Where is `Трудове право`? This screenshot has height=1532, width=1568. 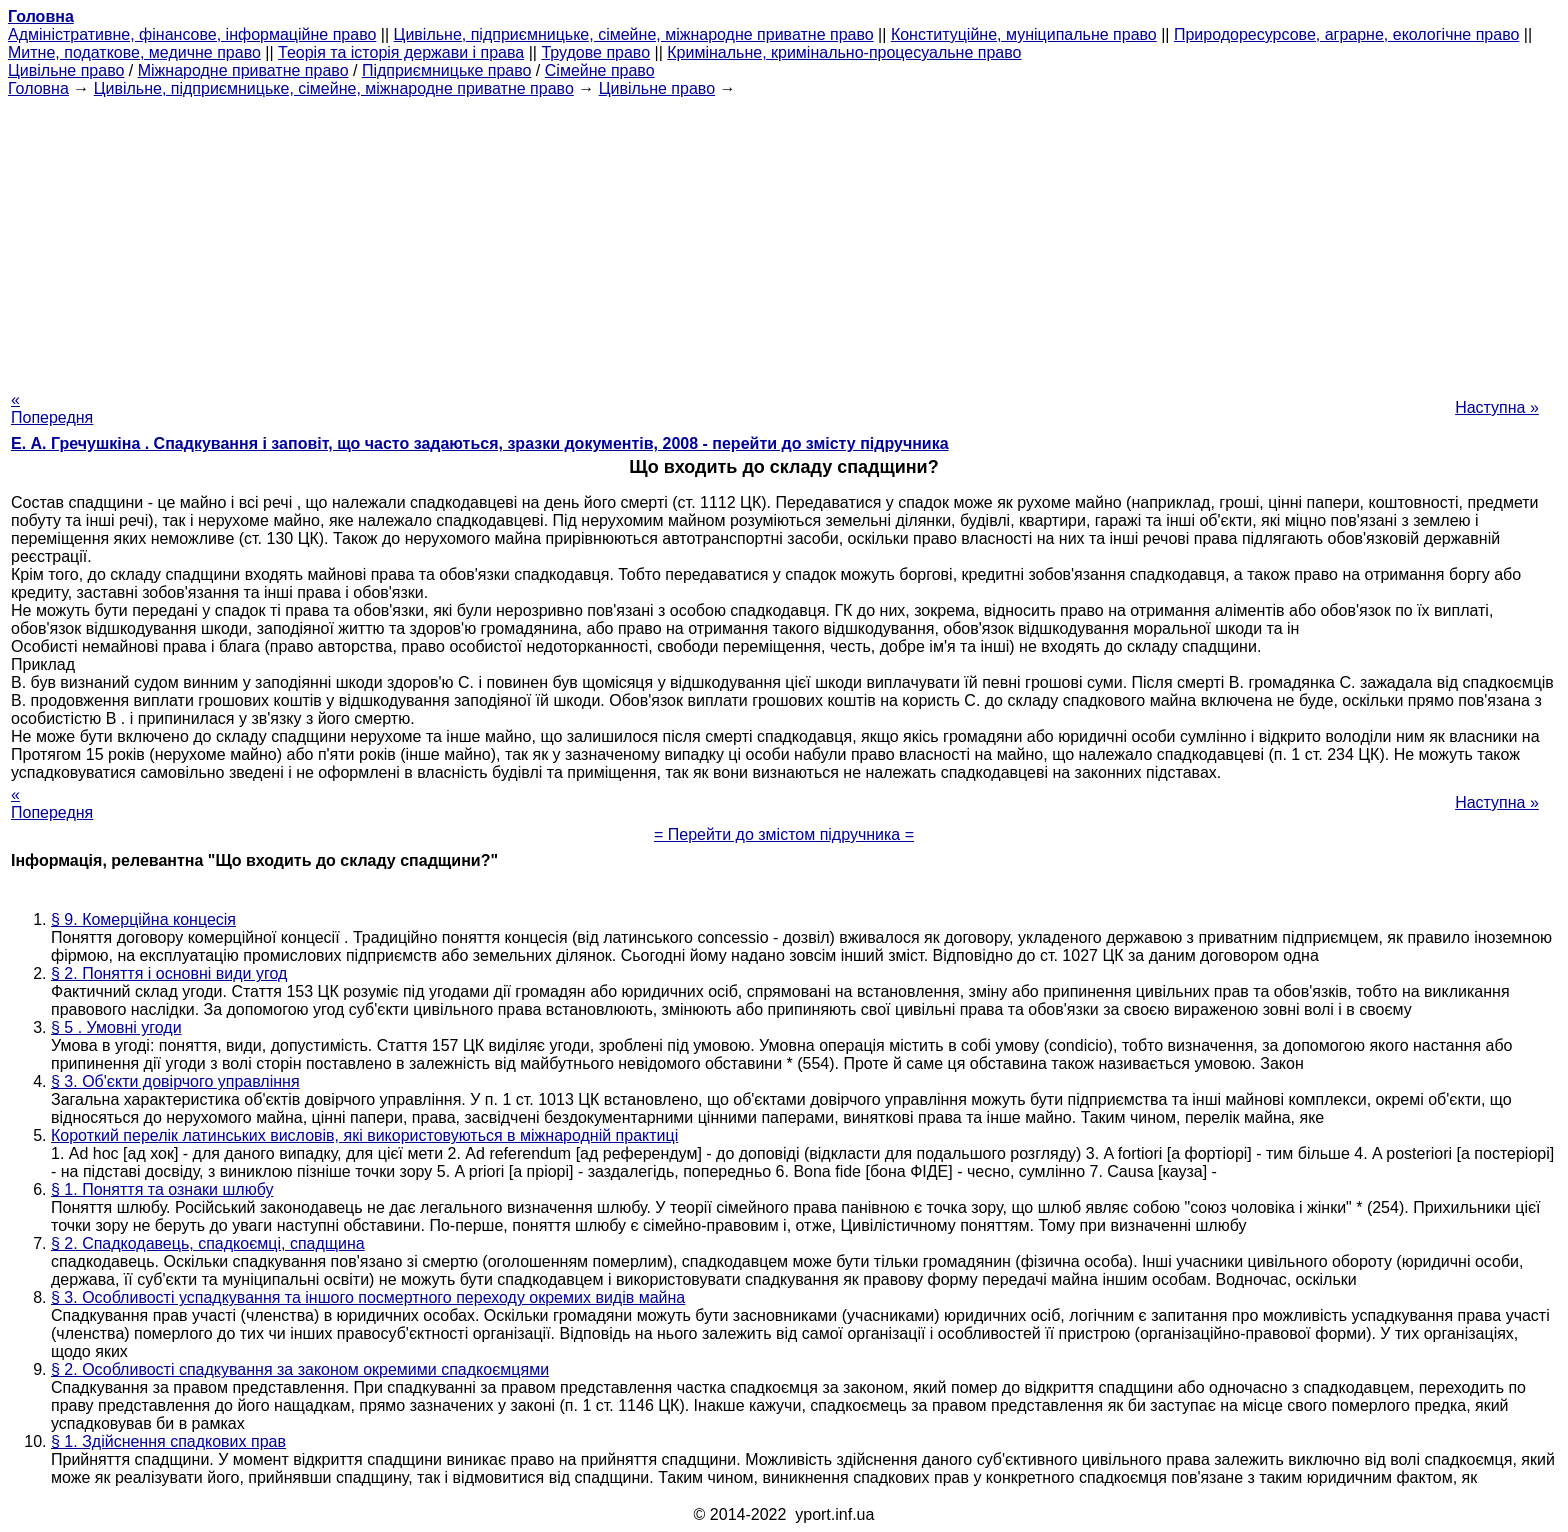 Трудове право is located at coordinates (595, 52).